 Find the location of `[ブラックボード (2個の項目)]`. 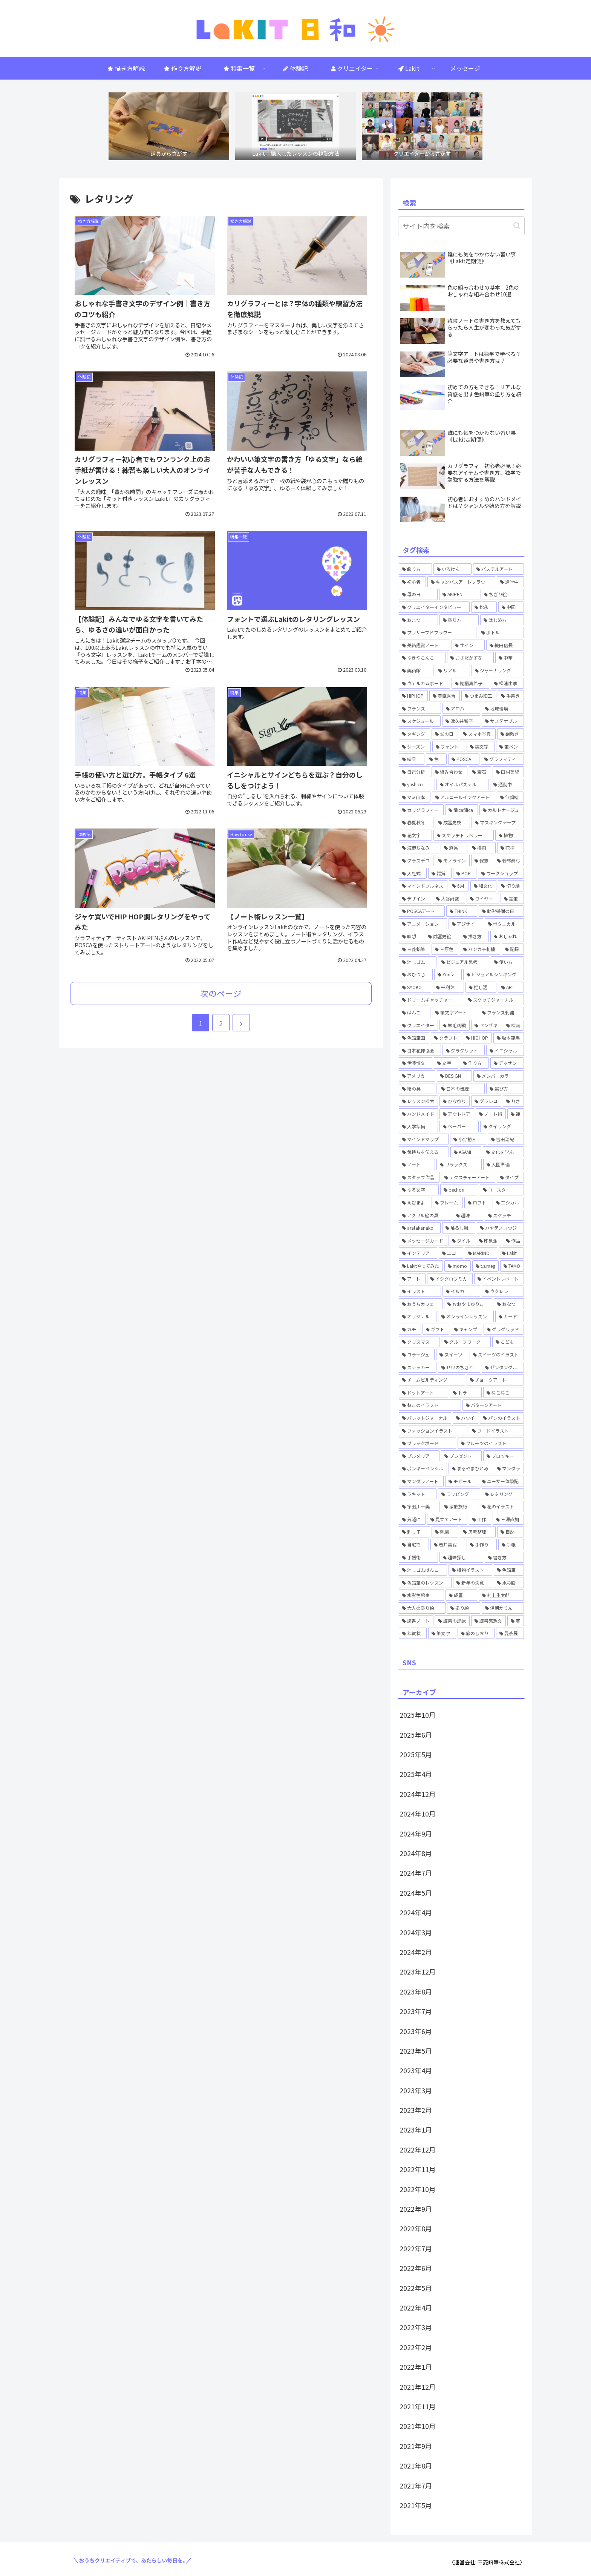

[ブラックボード (2個の項目)] is located at coordinates (427, 1443).